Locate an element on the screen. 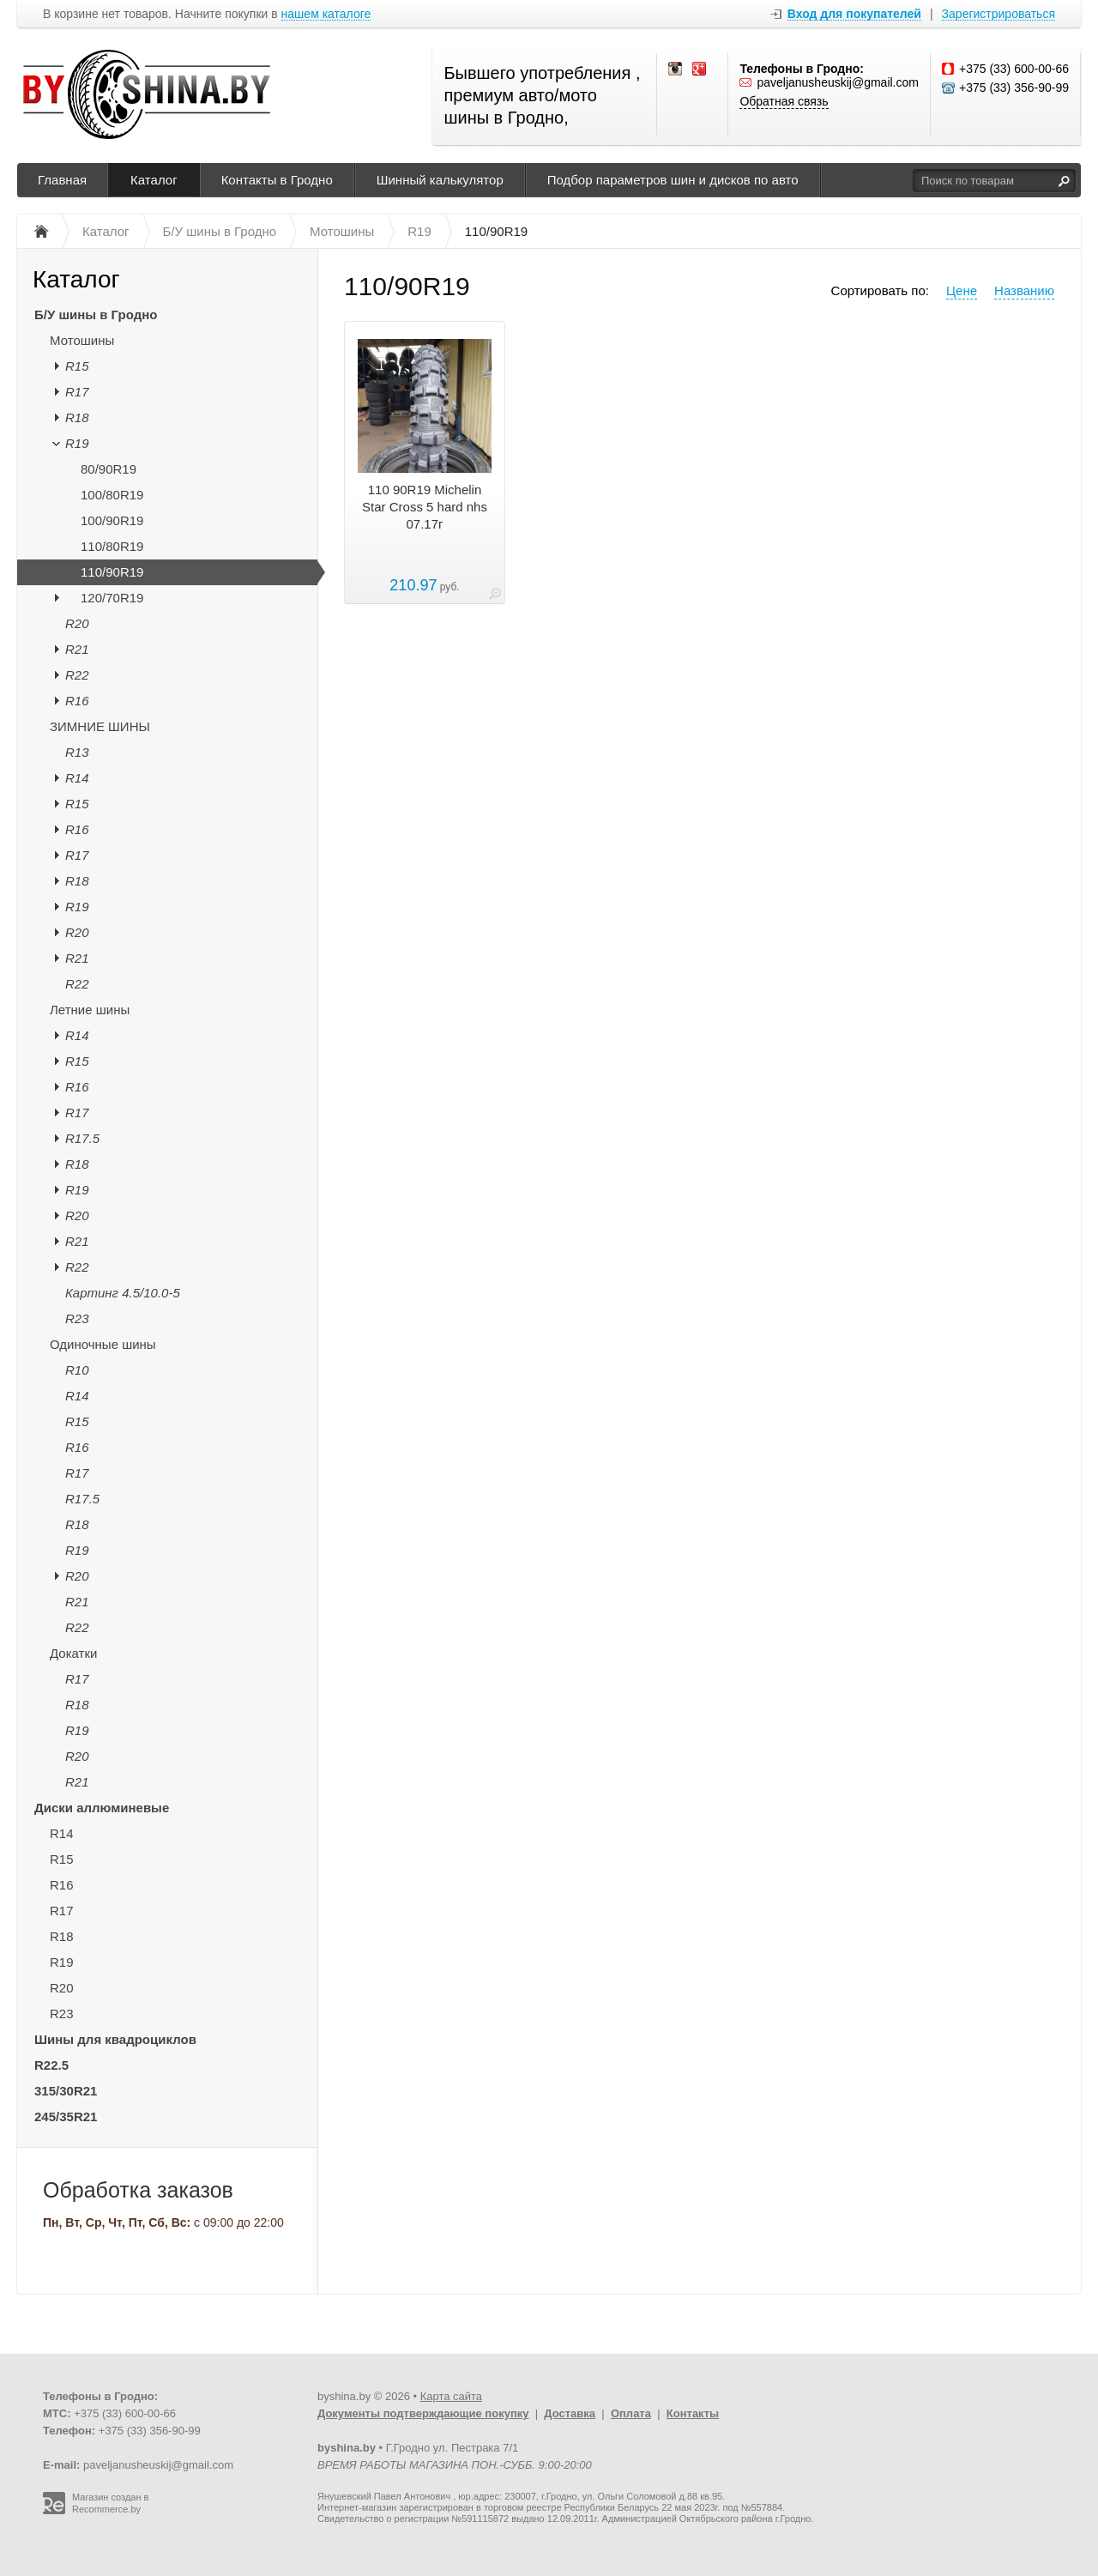 The width and height of the screenshot is (1098, 2576). Документы подтверждающие покупку is located at coordinates (423, 2413).